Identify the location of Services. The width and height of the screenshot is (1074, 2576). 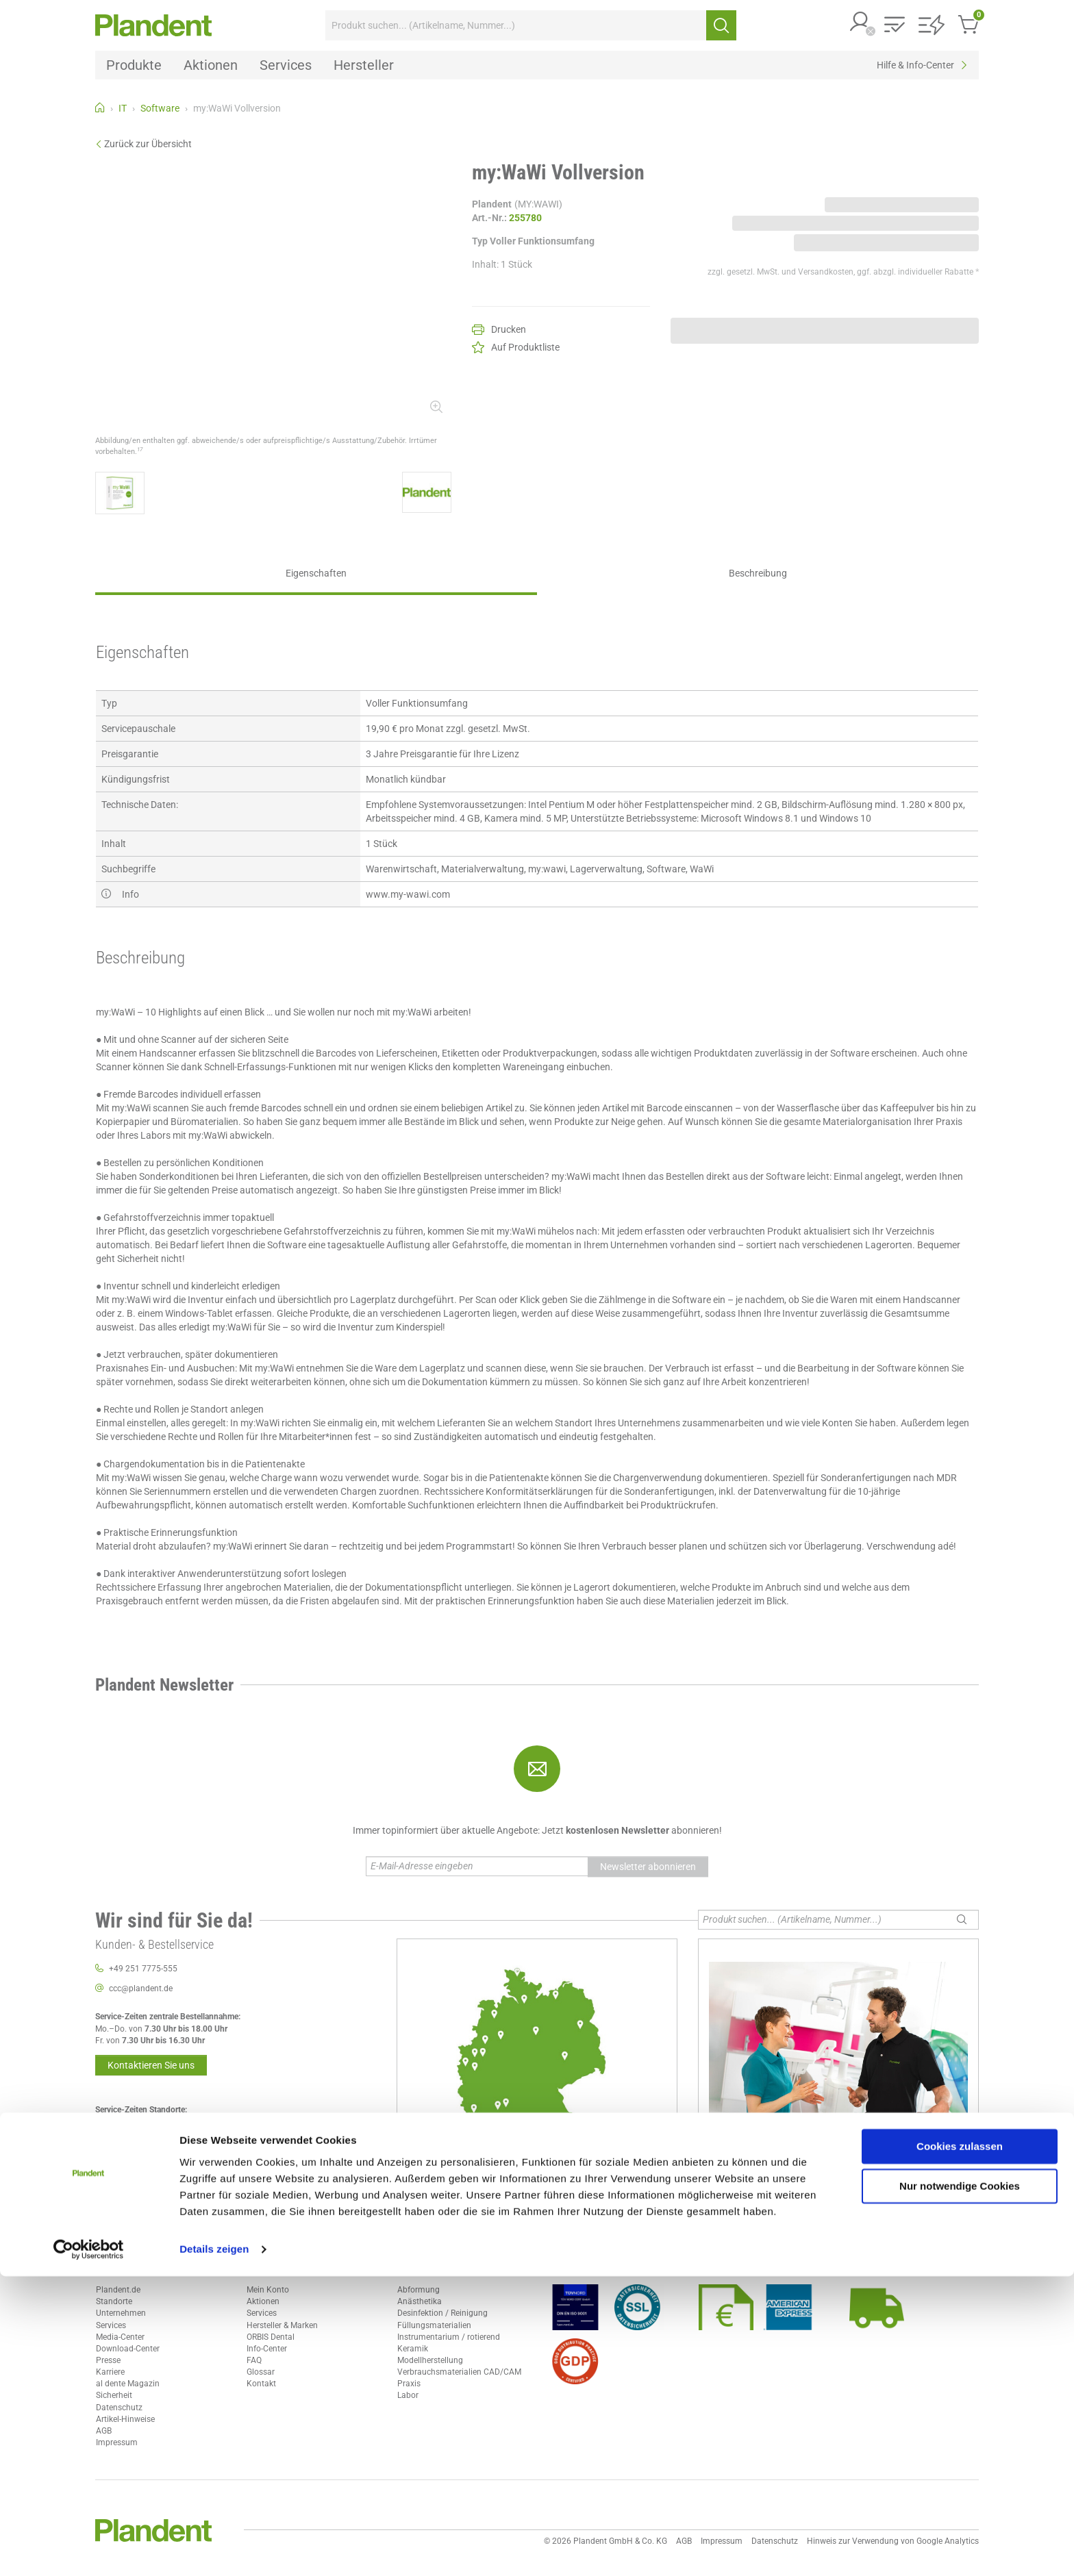
(111, 2325).